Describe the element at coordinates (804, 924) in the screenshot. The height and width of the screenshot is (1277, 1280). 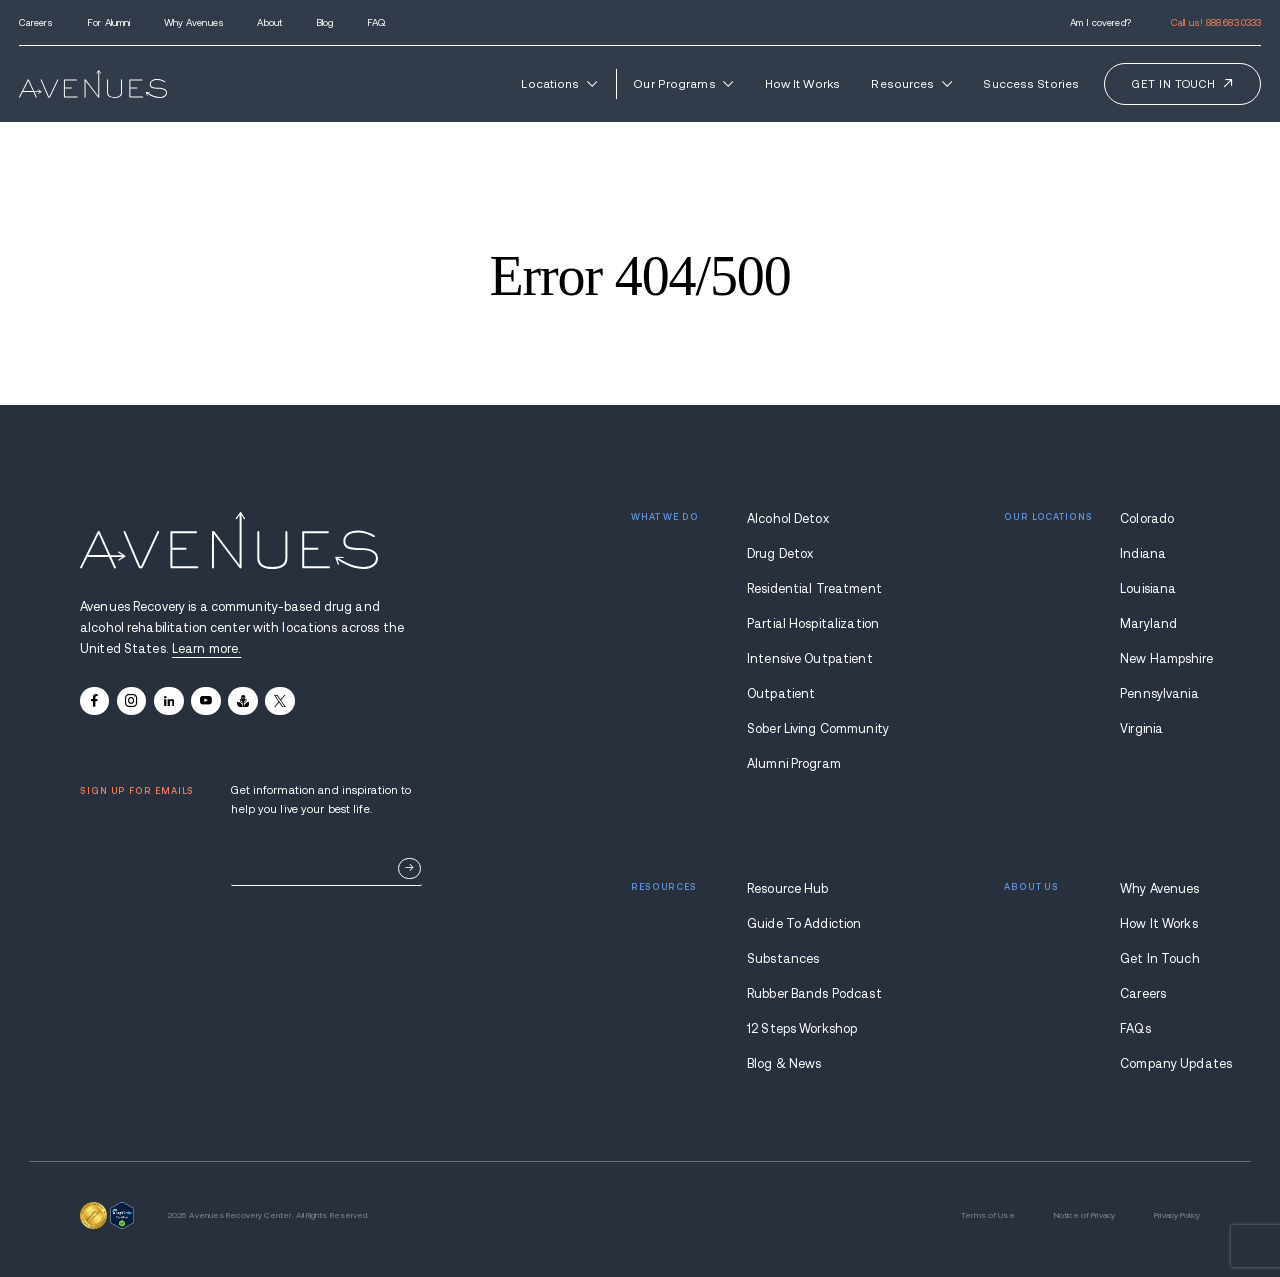
I see `Guide To Addiction` at that location.